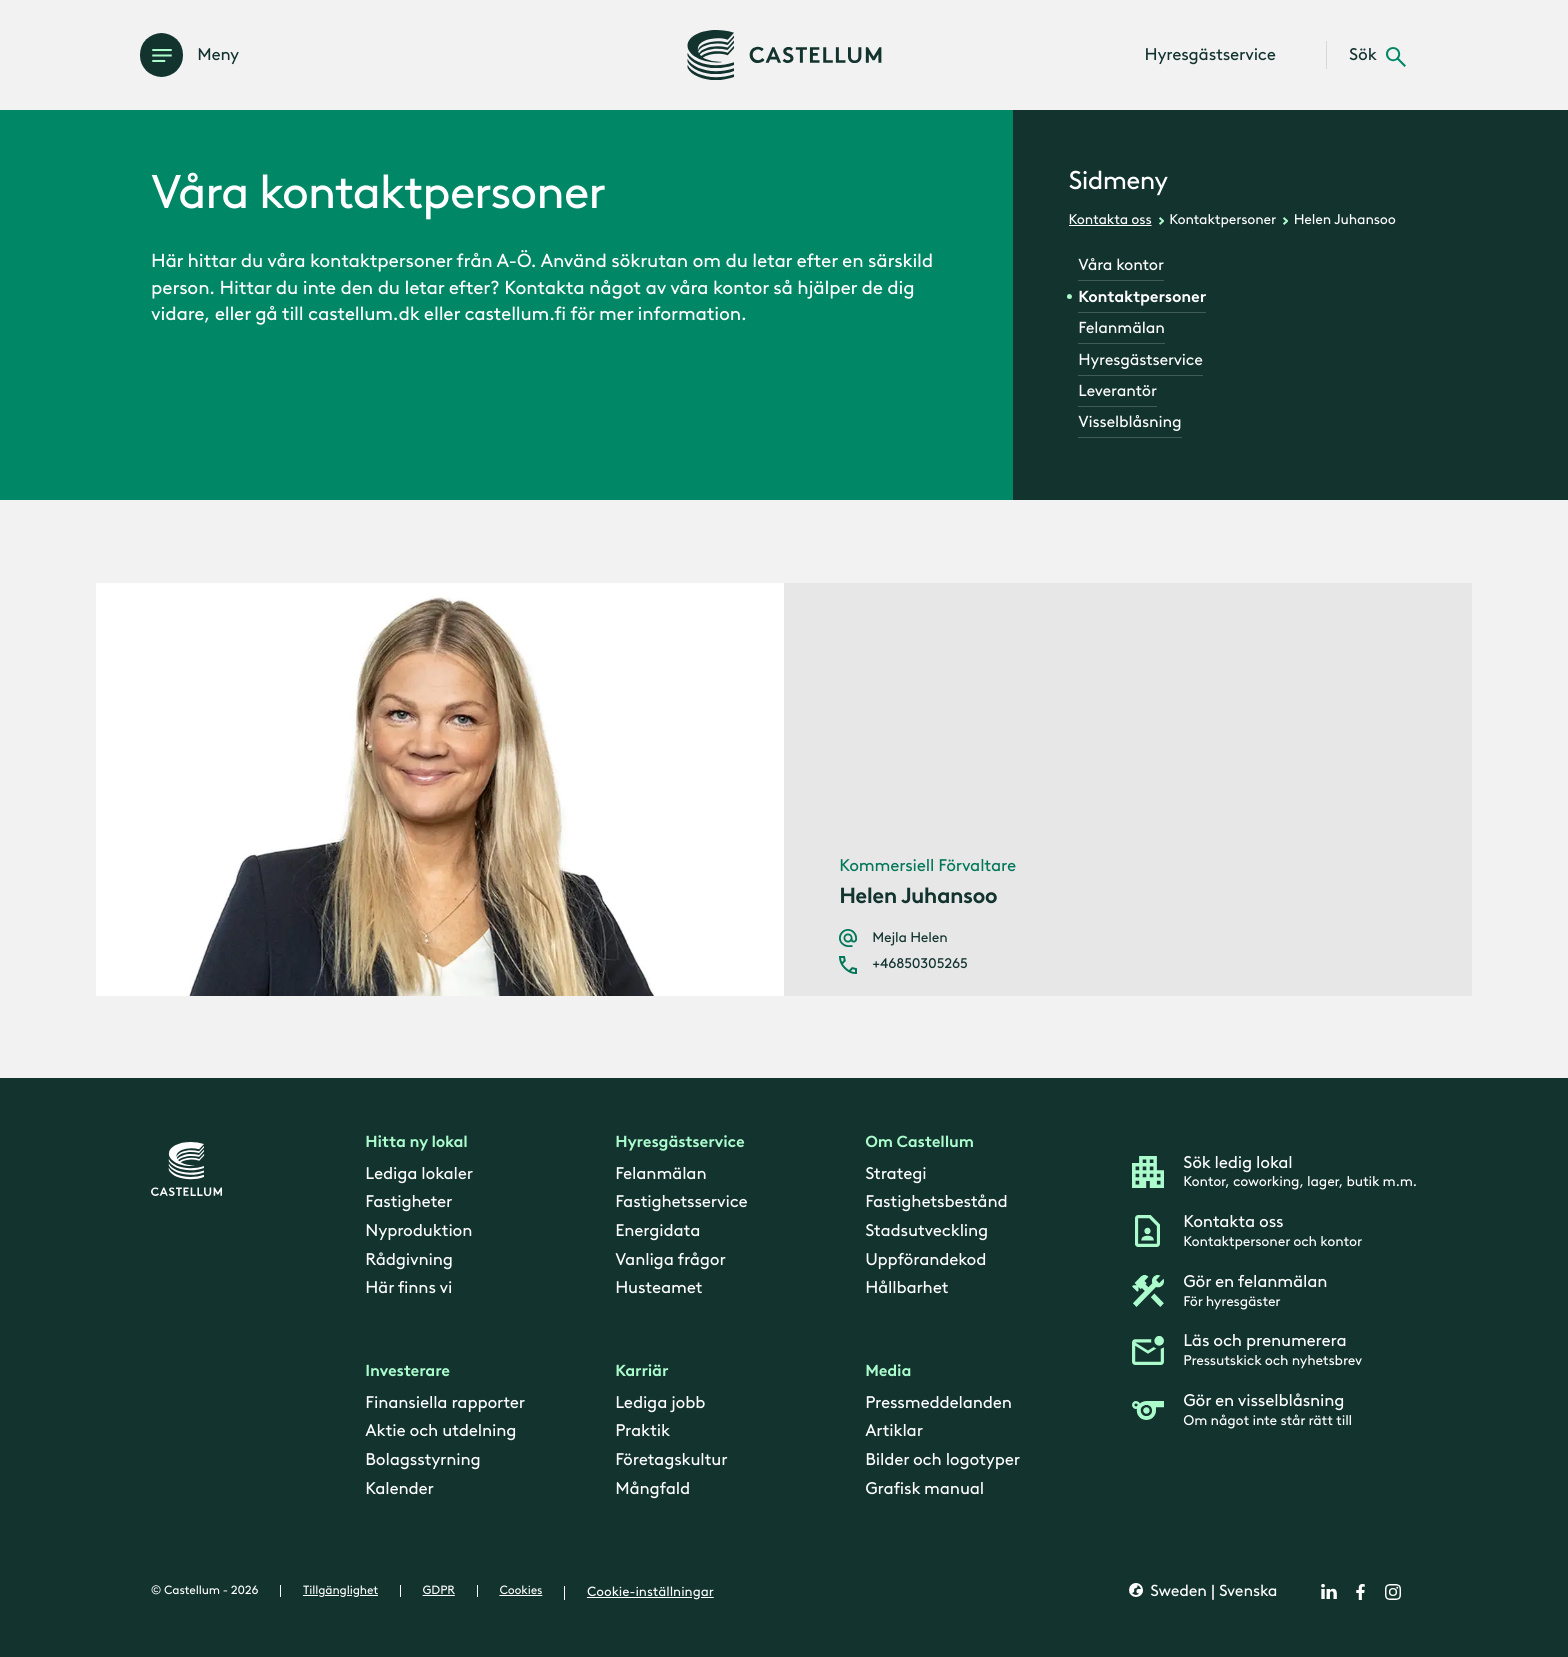 This screenshot has height=1657, width=1568. What do you see at coordinates (408, 1260) in the screenshot?
I see `Rådgivning` at bounding box center [408, 1260].